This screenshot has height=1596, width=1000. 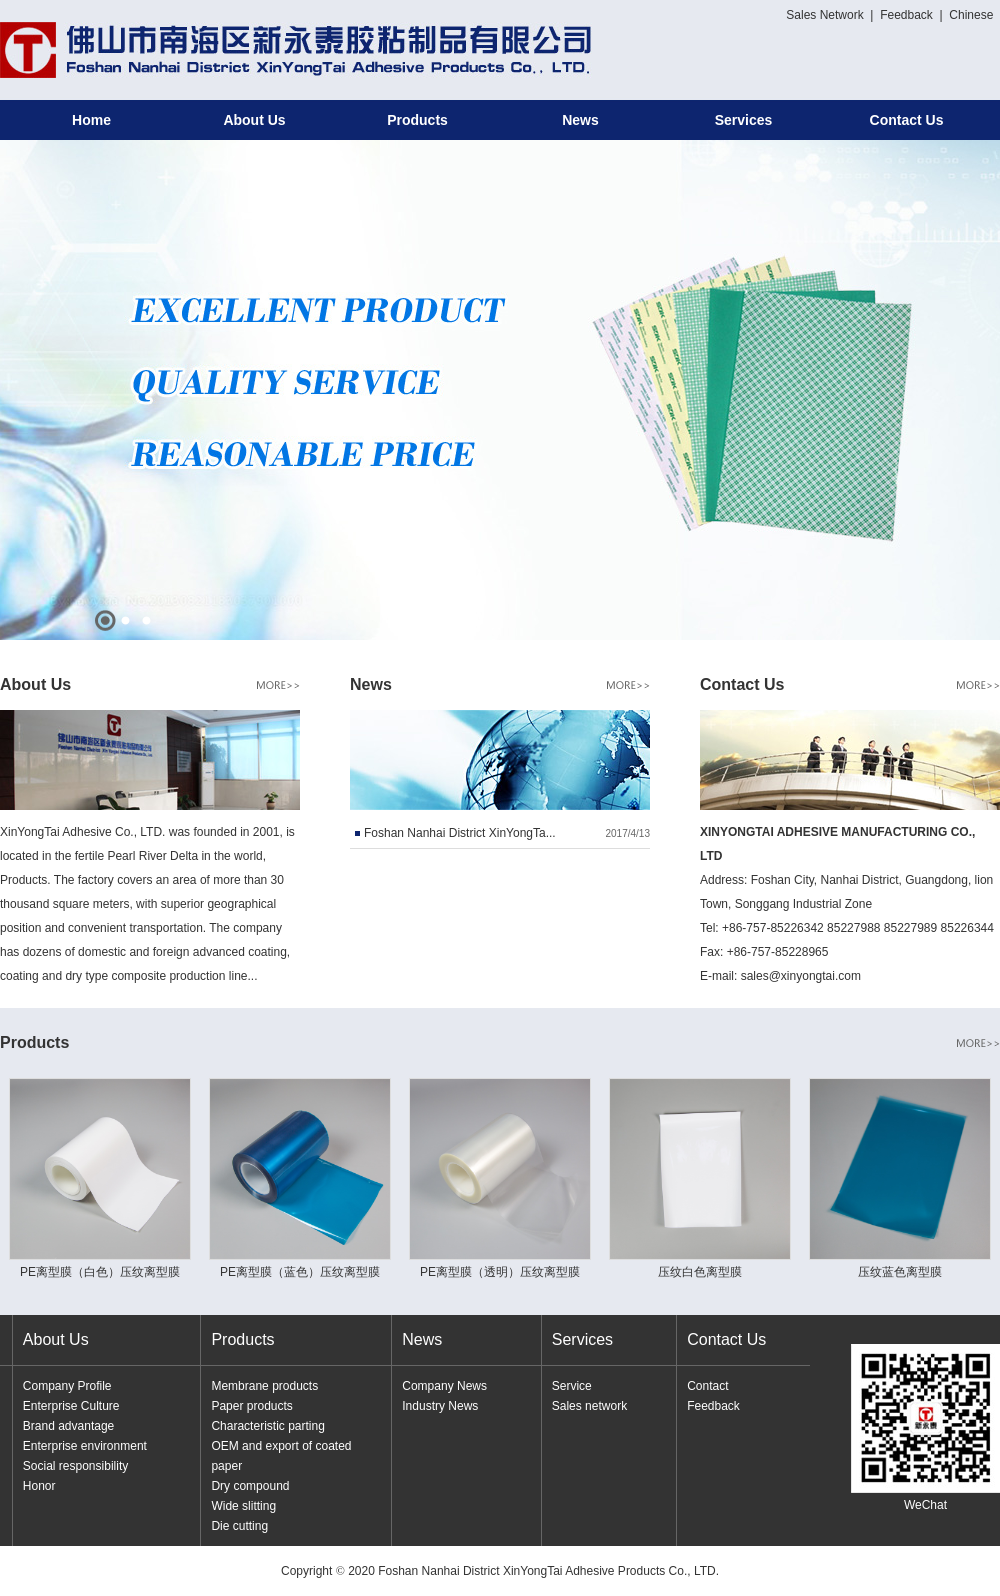 What do you see at coordinates (580, 120) in the screenshot?
I see `News` at bounding box center [580, 120].